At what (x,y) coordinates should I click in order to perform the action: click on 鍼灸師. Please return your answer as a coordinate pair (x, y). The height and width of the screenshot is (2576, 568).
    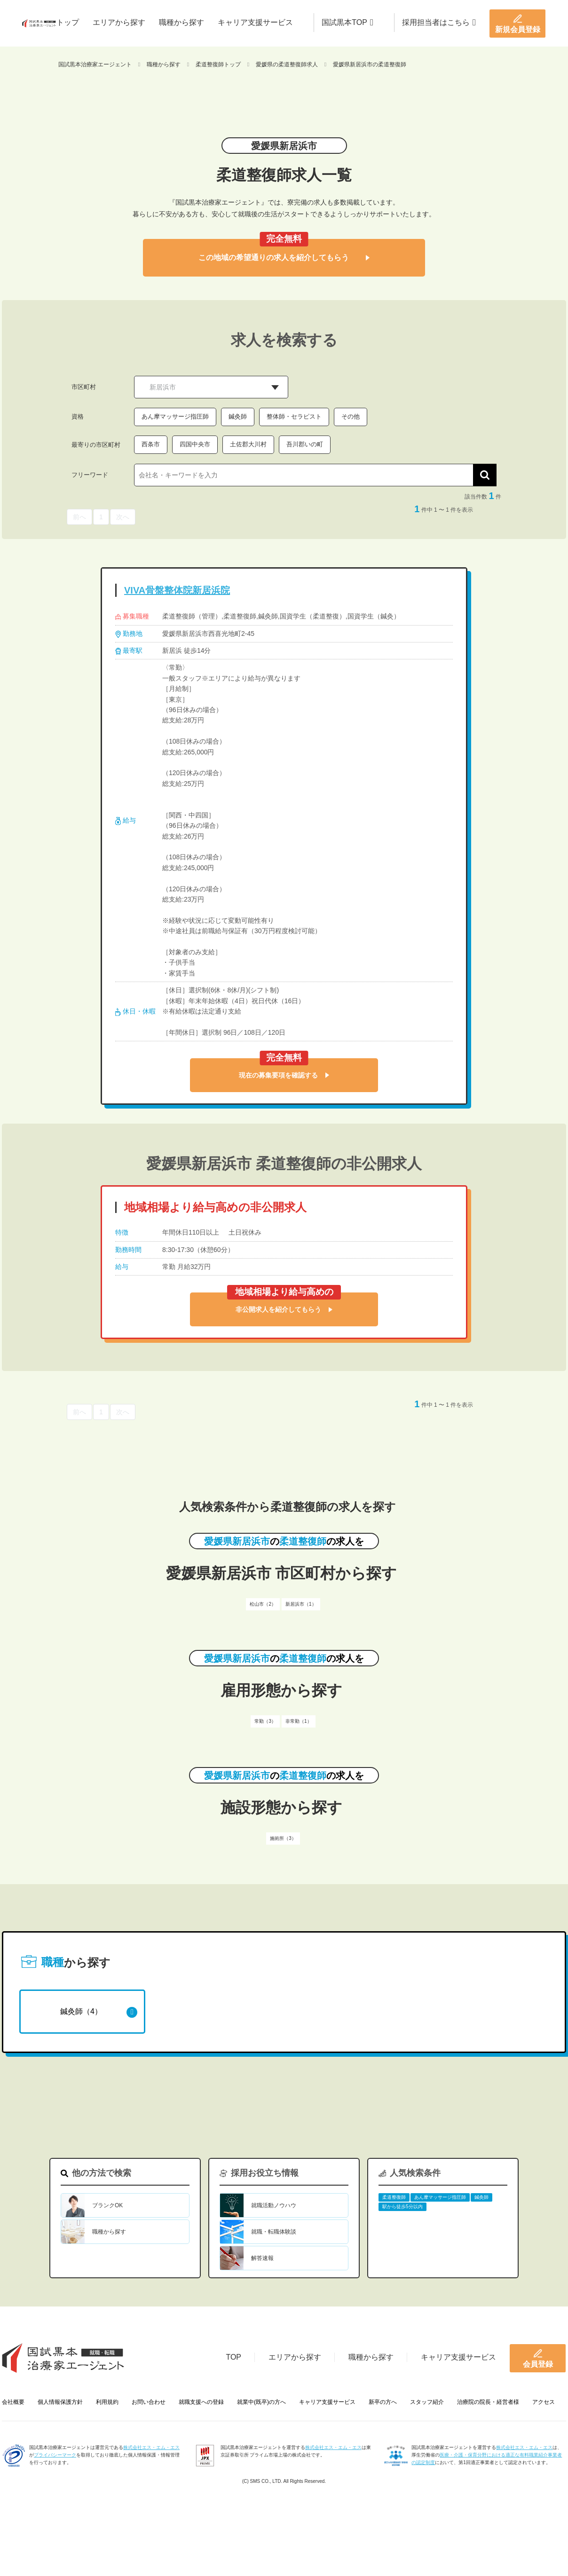
    Looking at the image, I should click on (238, 416).